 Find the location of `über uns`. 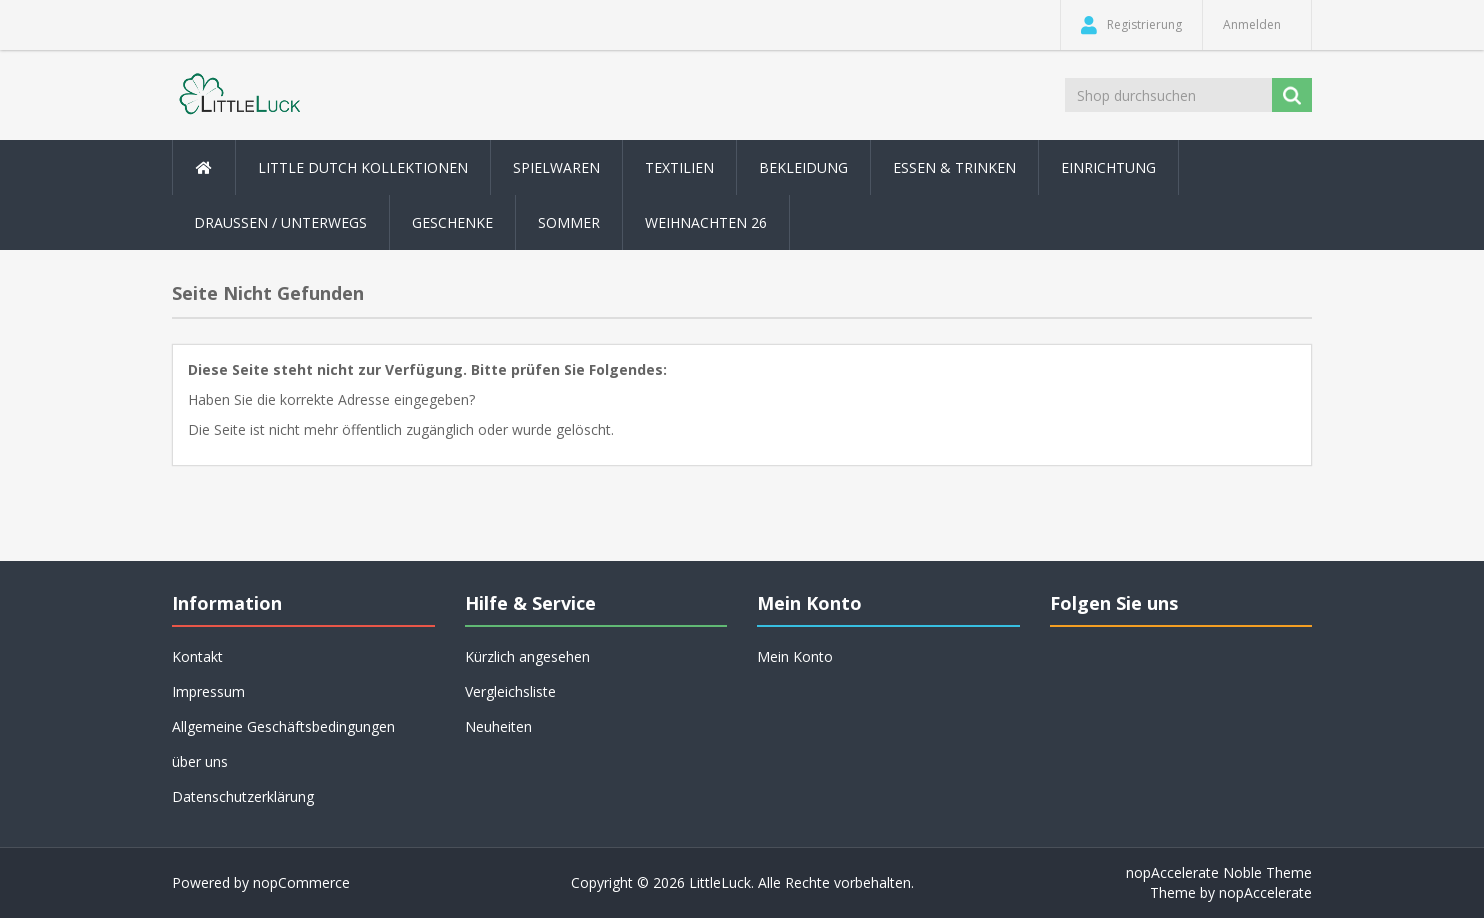

über uns is located at coordinates (200, 761).